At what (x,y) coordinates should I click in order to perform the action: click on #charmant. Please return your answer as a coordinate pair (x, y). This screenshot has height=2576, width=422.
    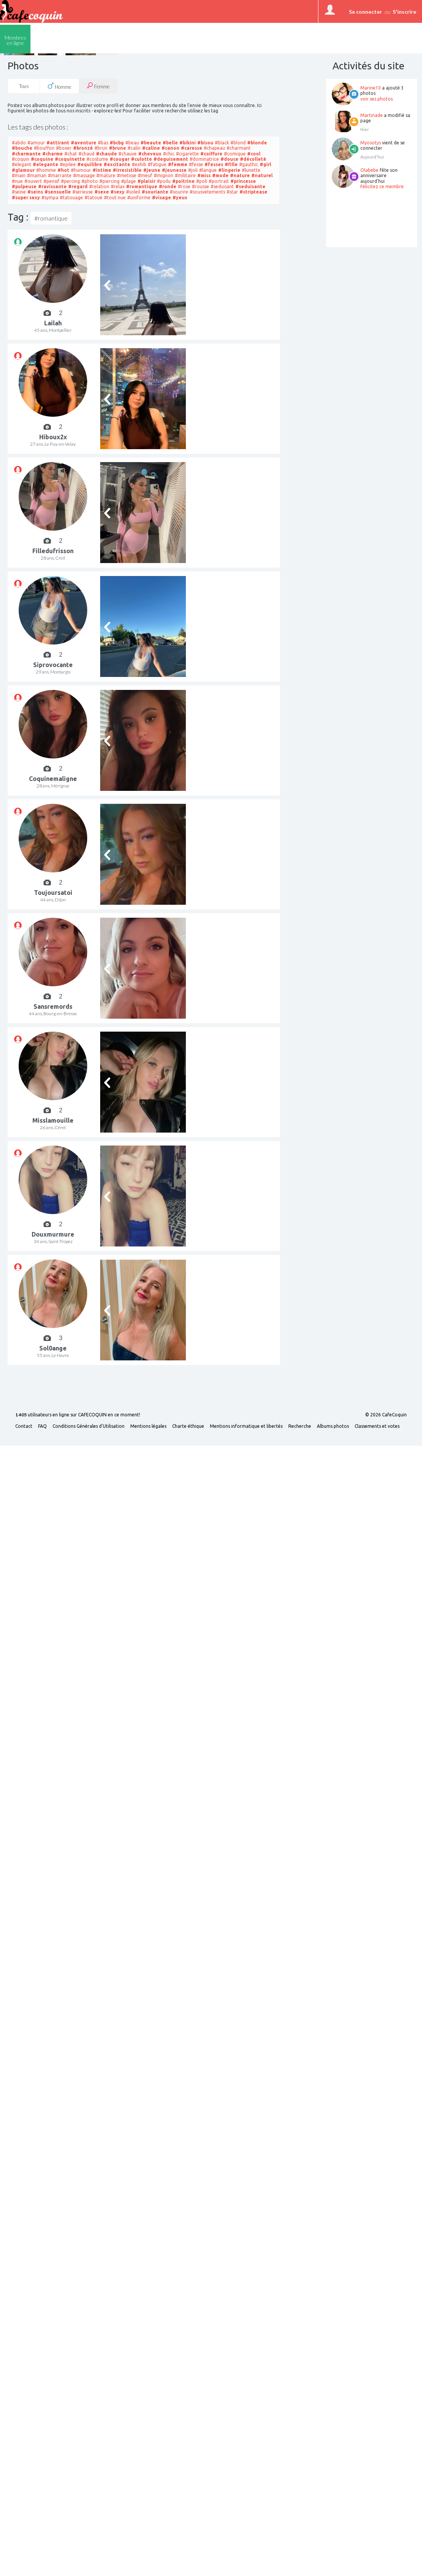
    Looking at the image, I should click on (239, 148).